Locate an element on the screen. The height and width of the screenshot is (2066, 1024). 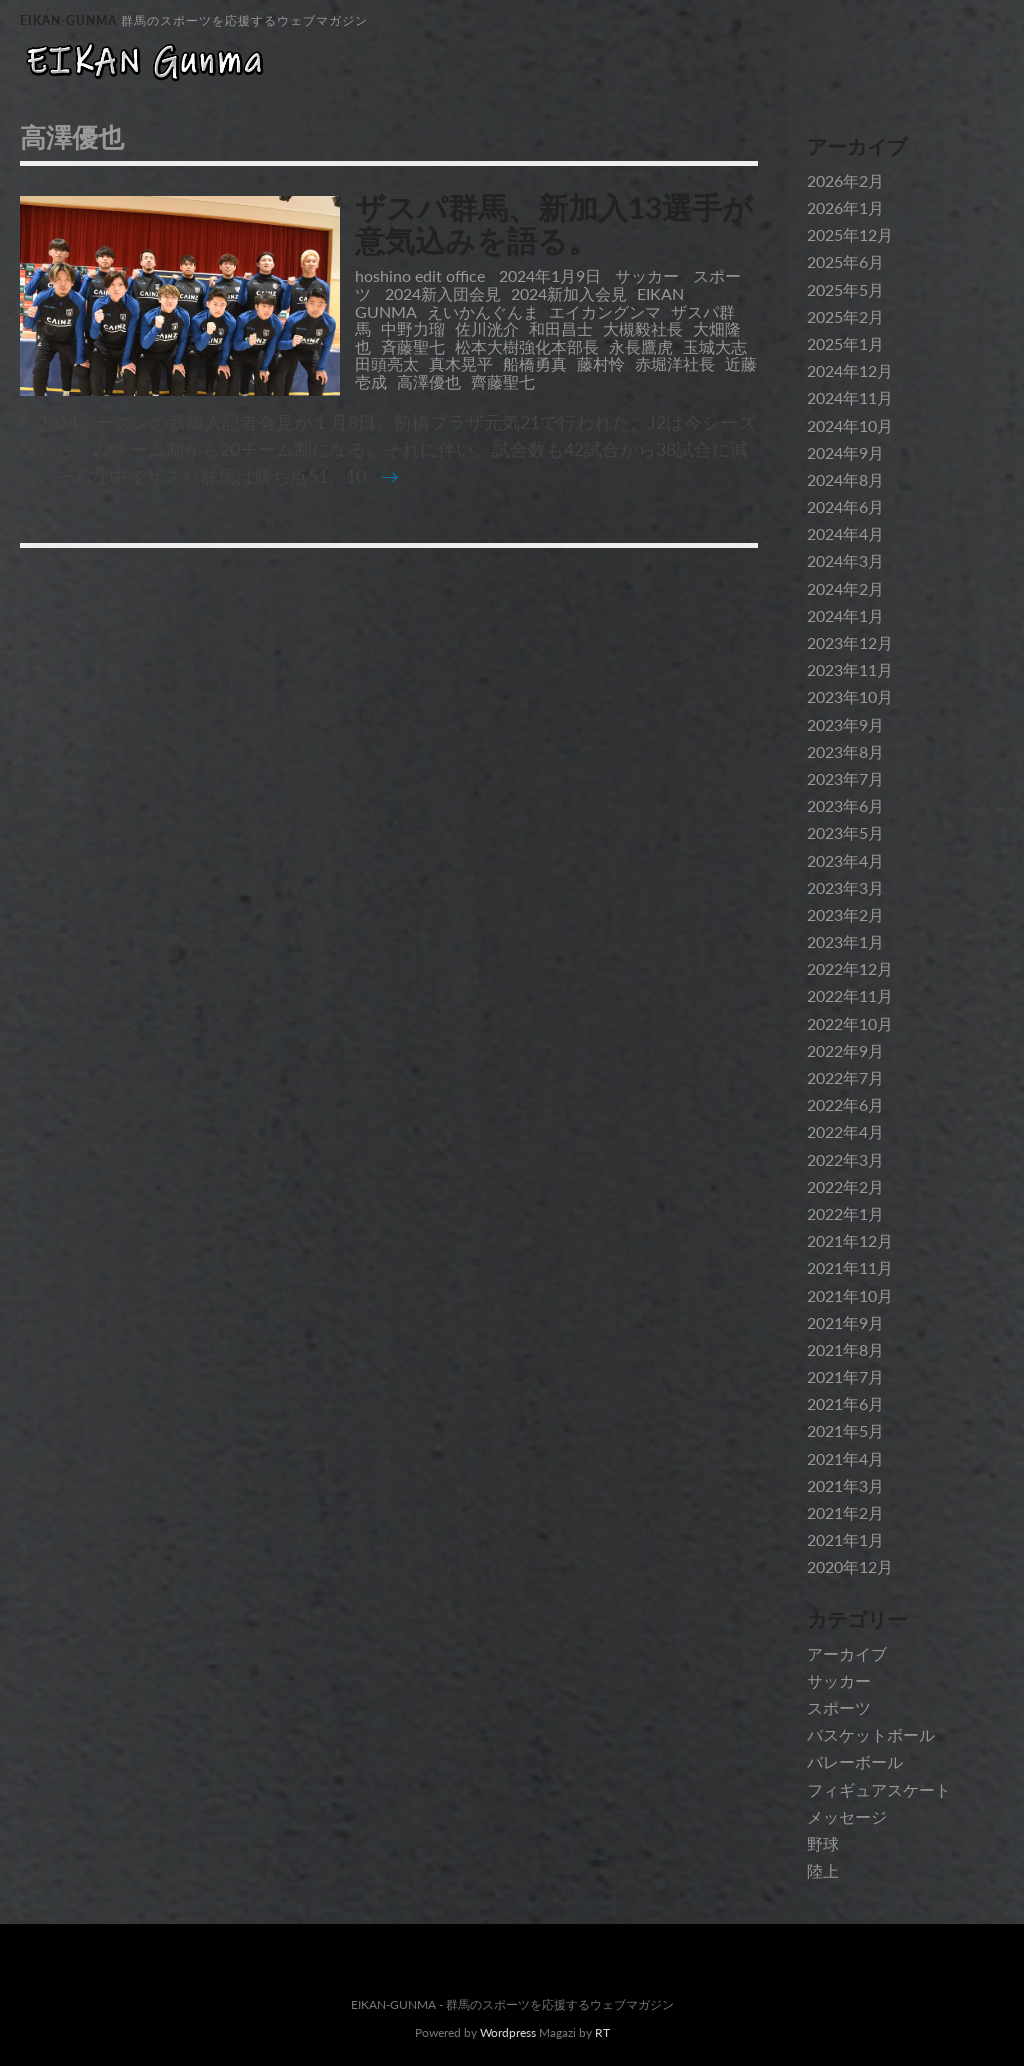
野球 is located at coordinates (823, 1843).